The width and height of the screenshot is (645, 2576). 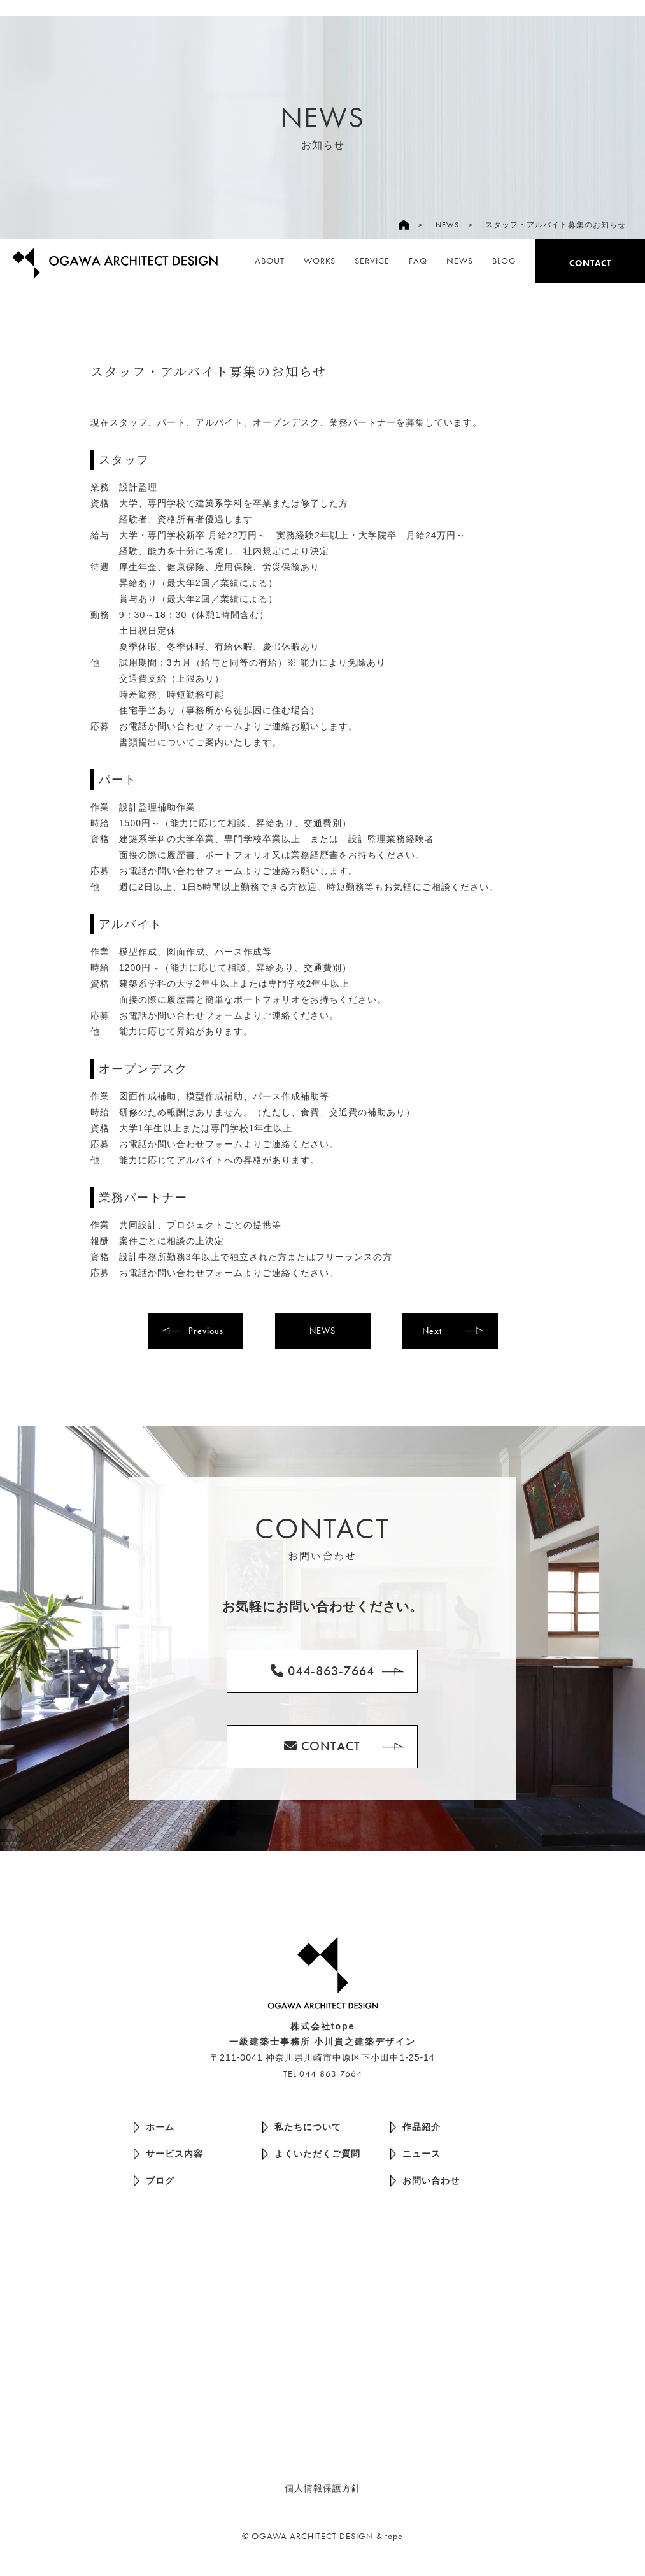 What do you see at coordinates (372, 260) in the screenshot?
I see `SERVICE` at bounding box center [372, 260].